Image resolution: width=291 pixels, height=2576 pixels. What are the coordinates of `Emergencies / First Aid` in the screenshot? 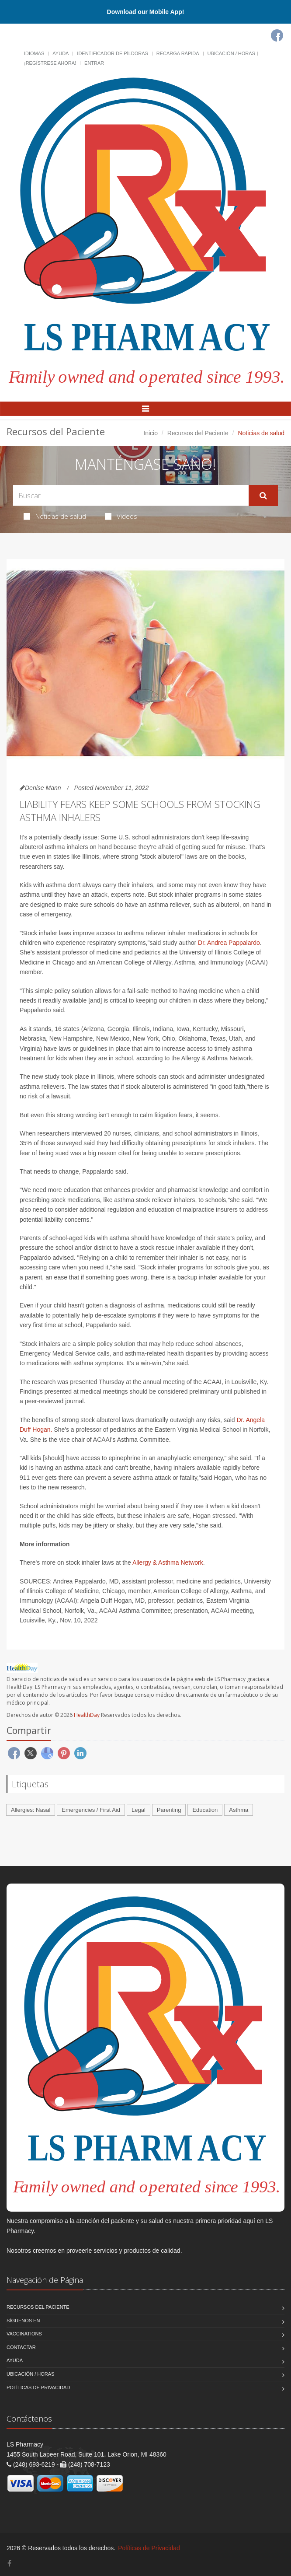 It's located at (91, 1810).